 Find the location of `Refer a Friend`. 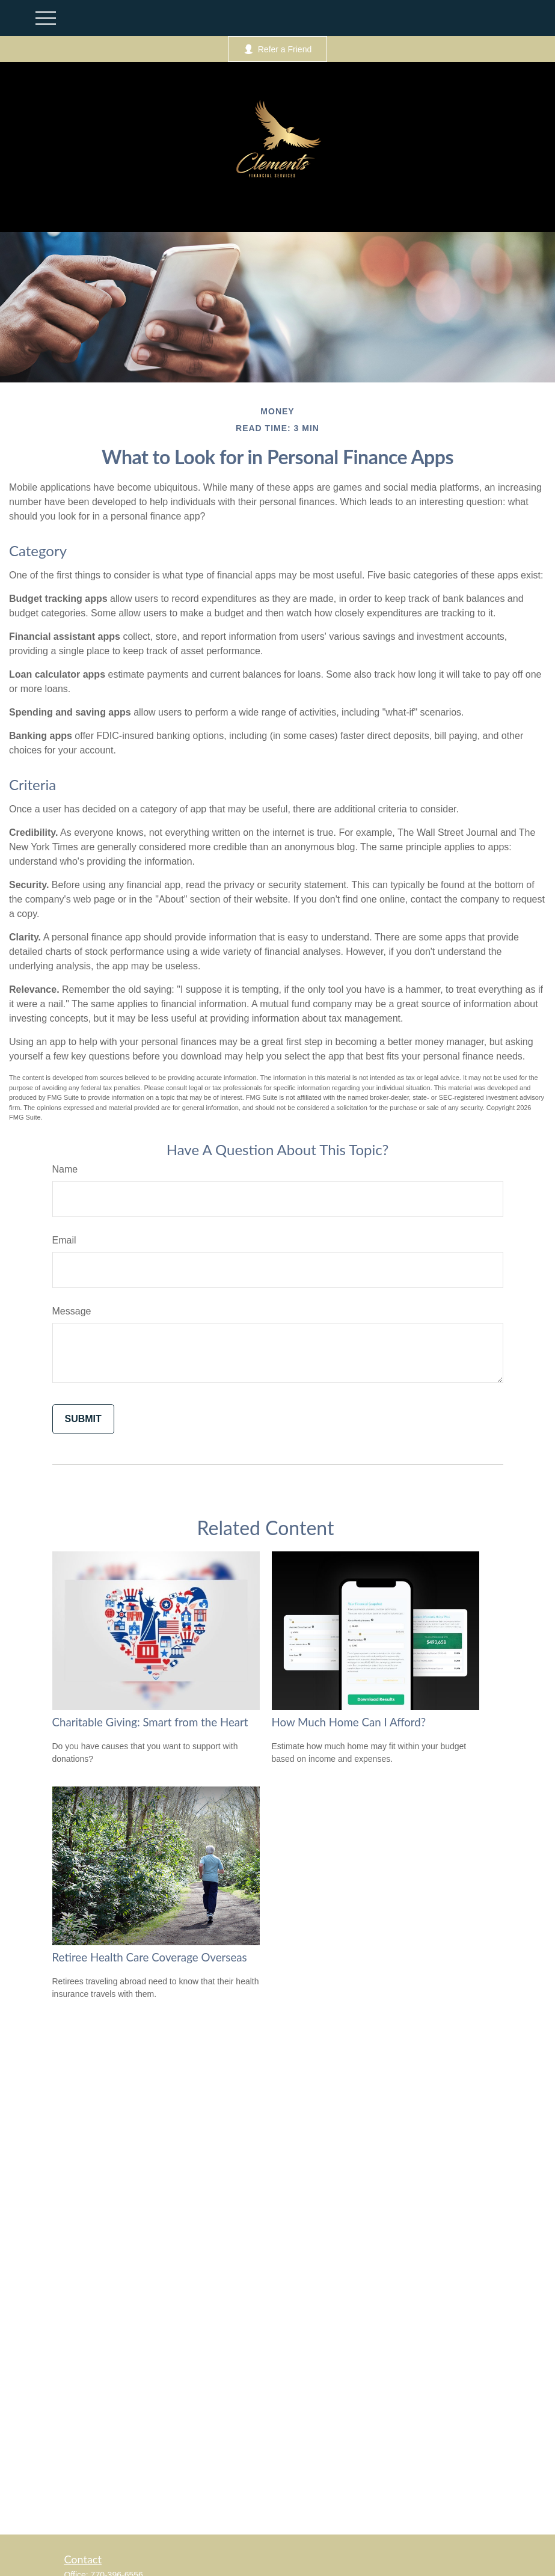

Refer a Friend is located at coordinates (277, 49).